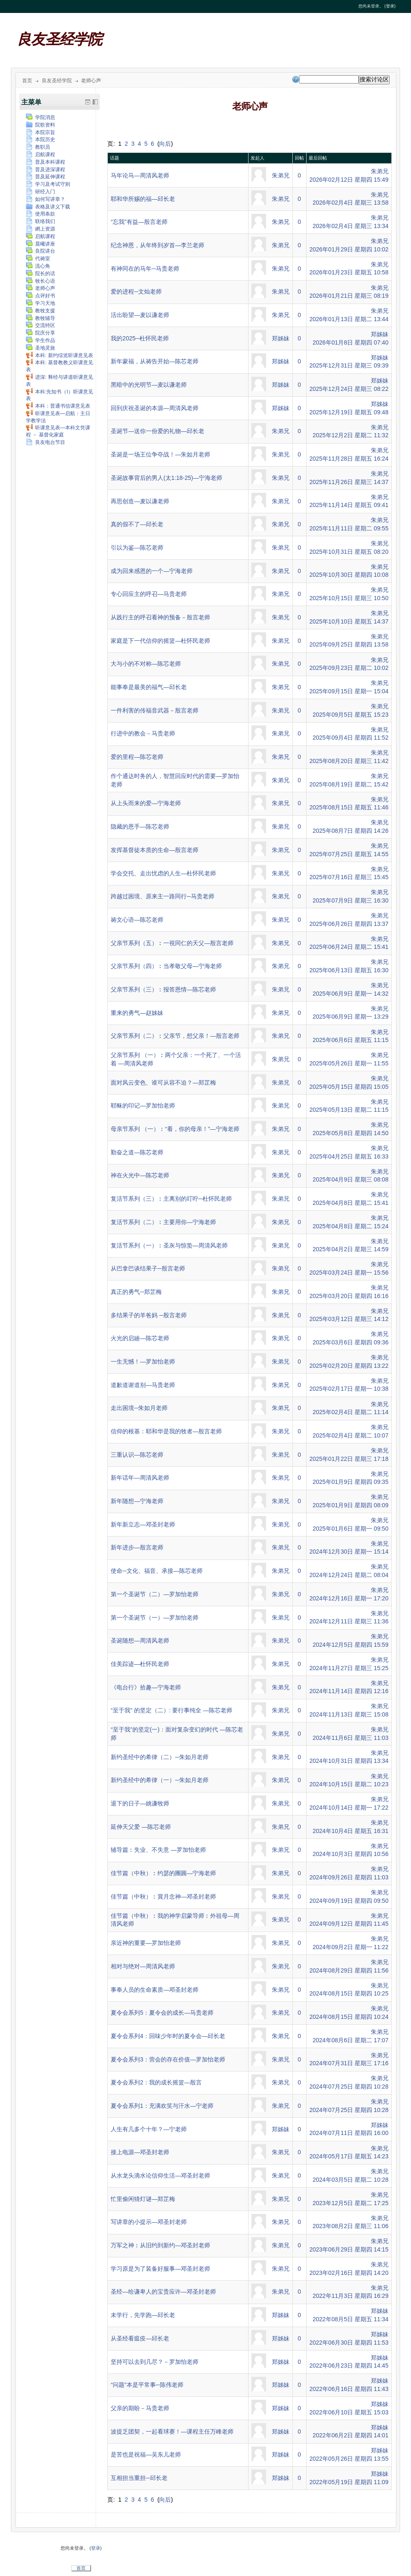 This screenshot has width=411, height=2576. Describe the element at coordinates (166, 966) in the screenshot. I see `父亲节系列（四）︰当孝敬父母—宁海老师` at that location.